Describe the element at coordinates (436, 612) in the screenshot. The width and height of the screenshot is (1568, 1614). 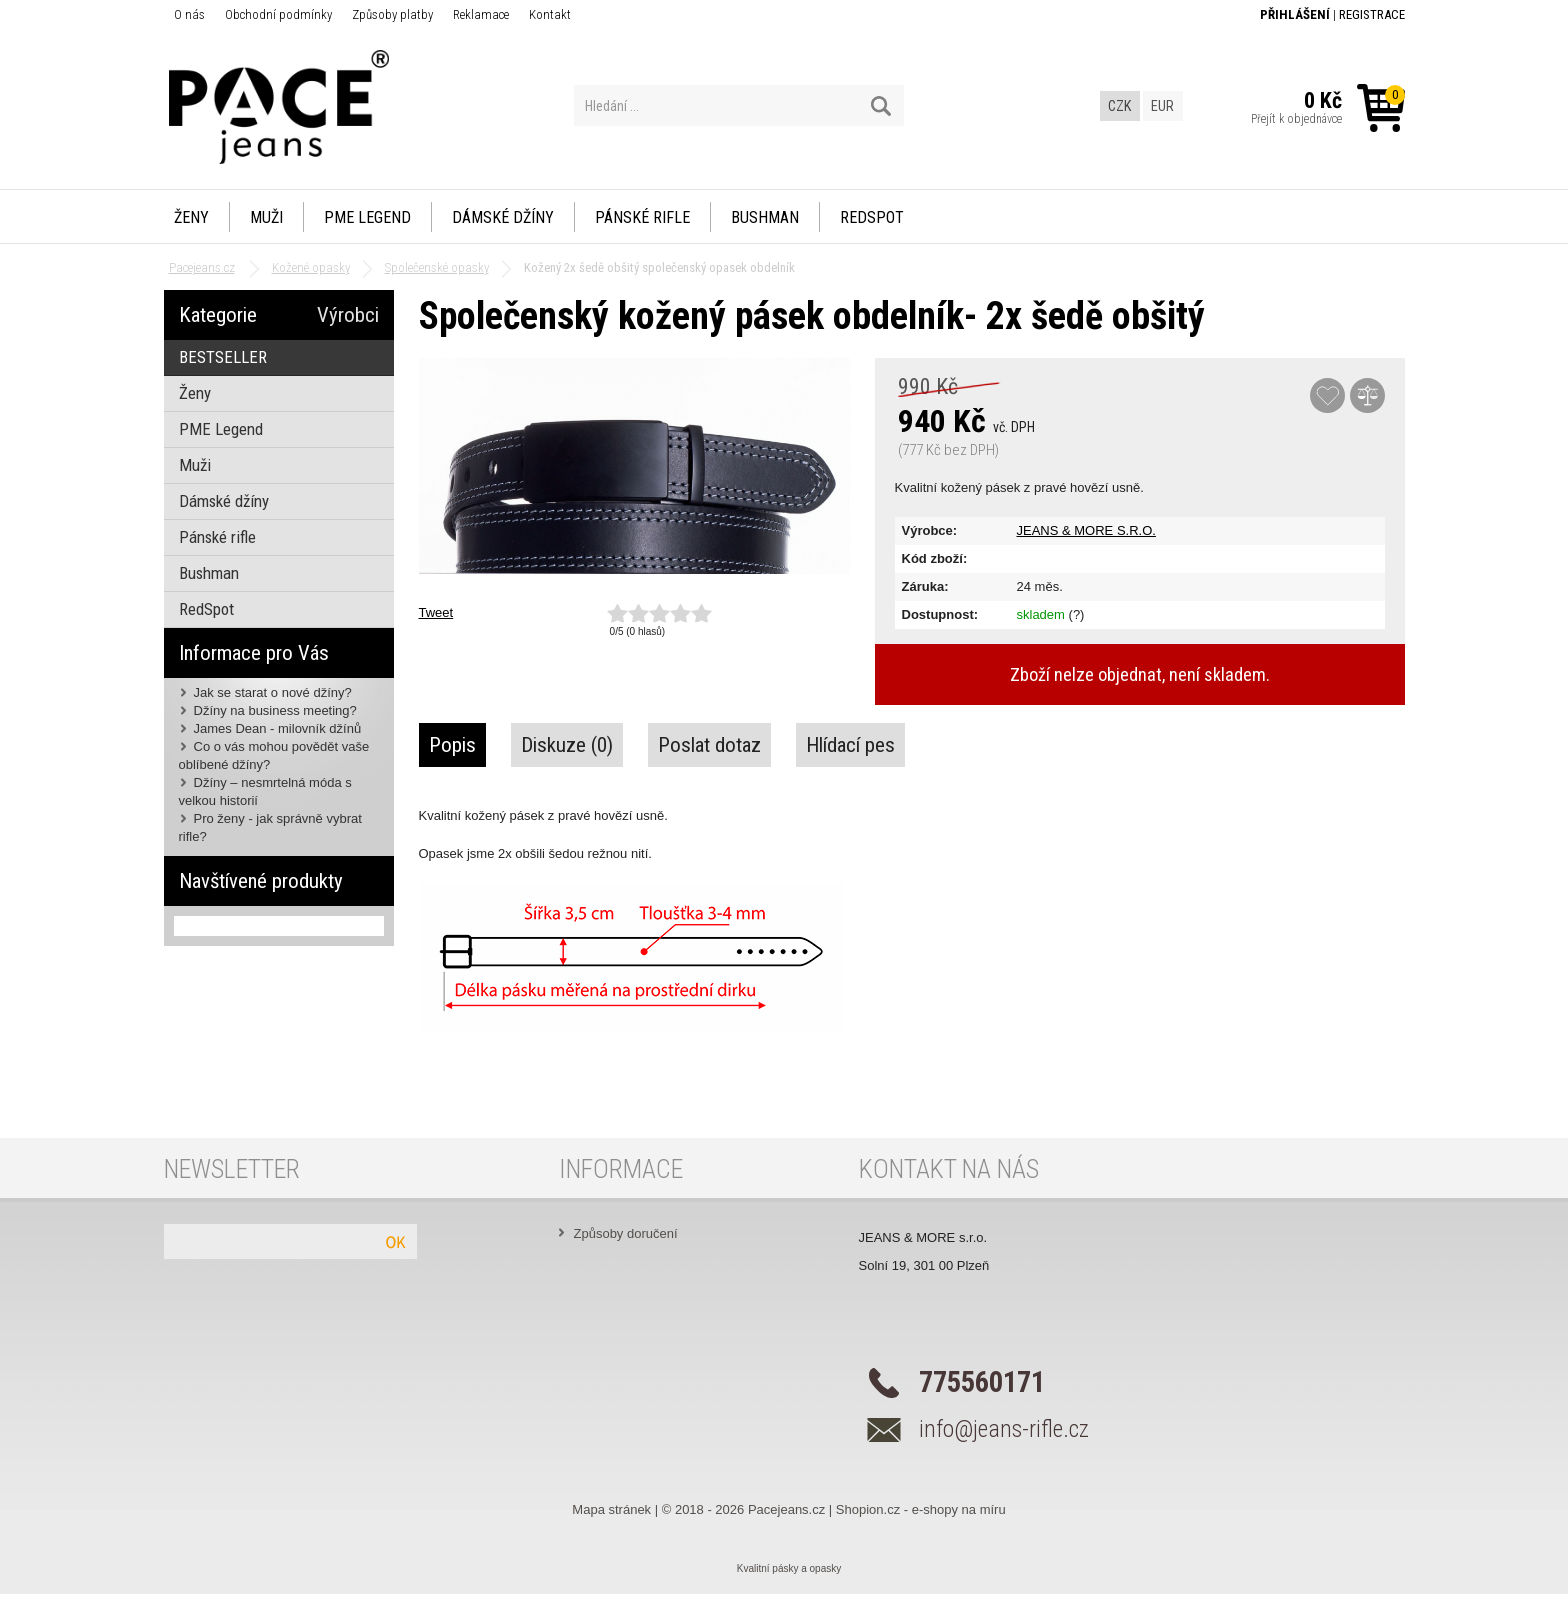
I see `Tweet` at that location.